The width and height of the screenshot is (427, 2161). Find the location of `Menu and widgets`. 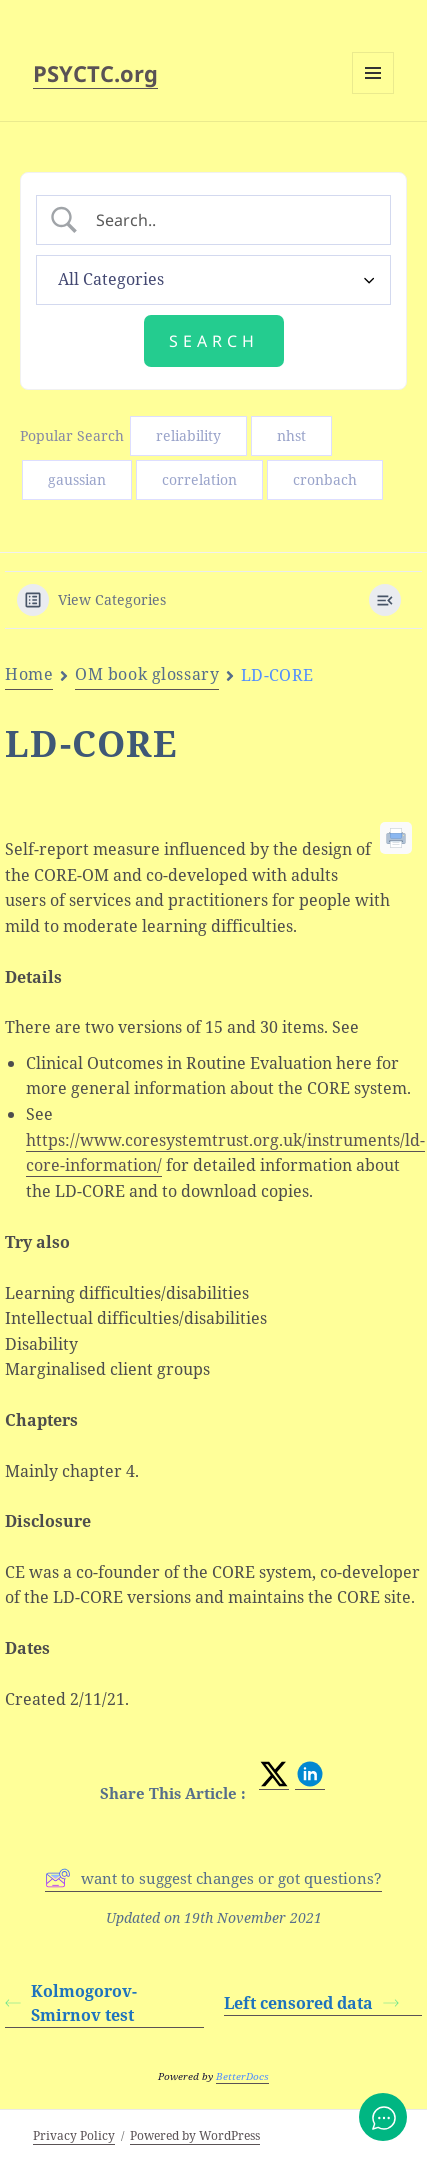

Menu and widgets is located at coordinates (373, 93).